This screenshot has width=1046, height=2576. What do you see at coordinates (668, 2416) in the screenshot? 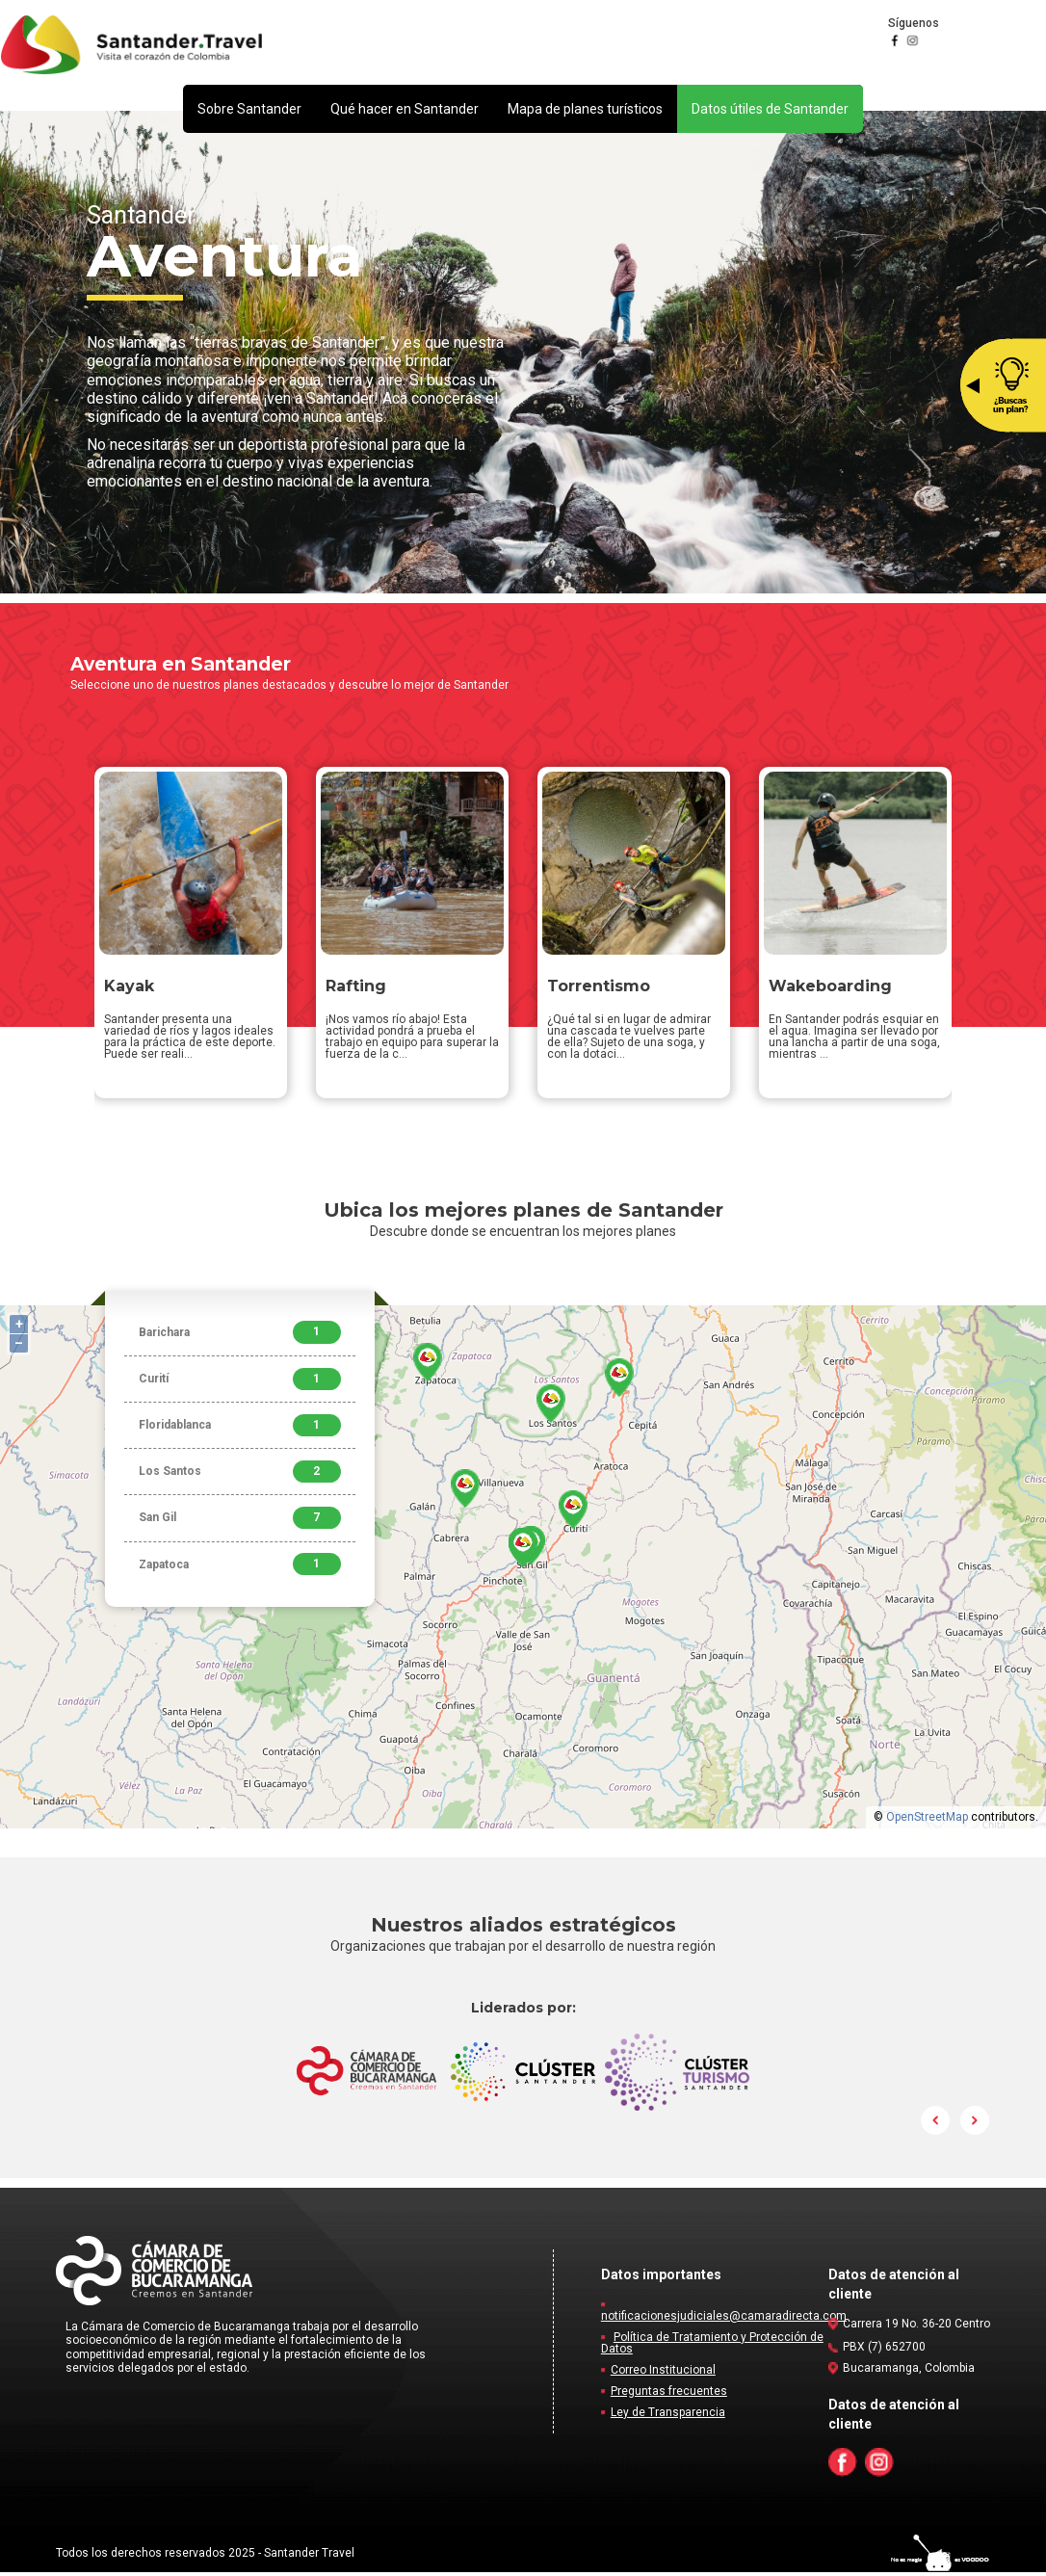
I see `Ley de Transparencia` at bounding box center [668, 2416].